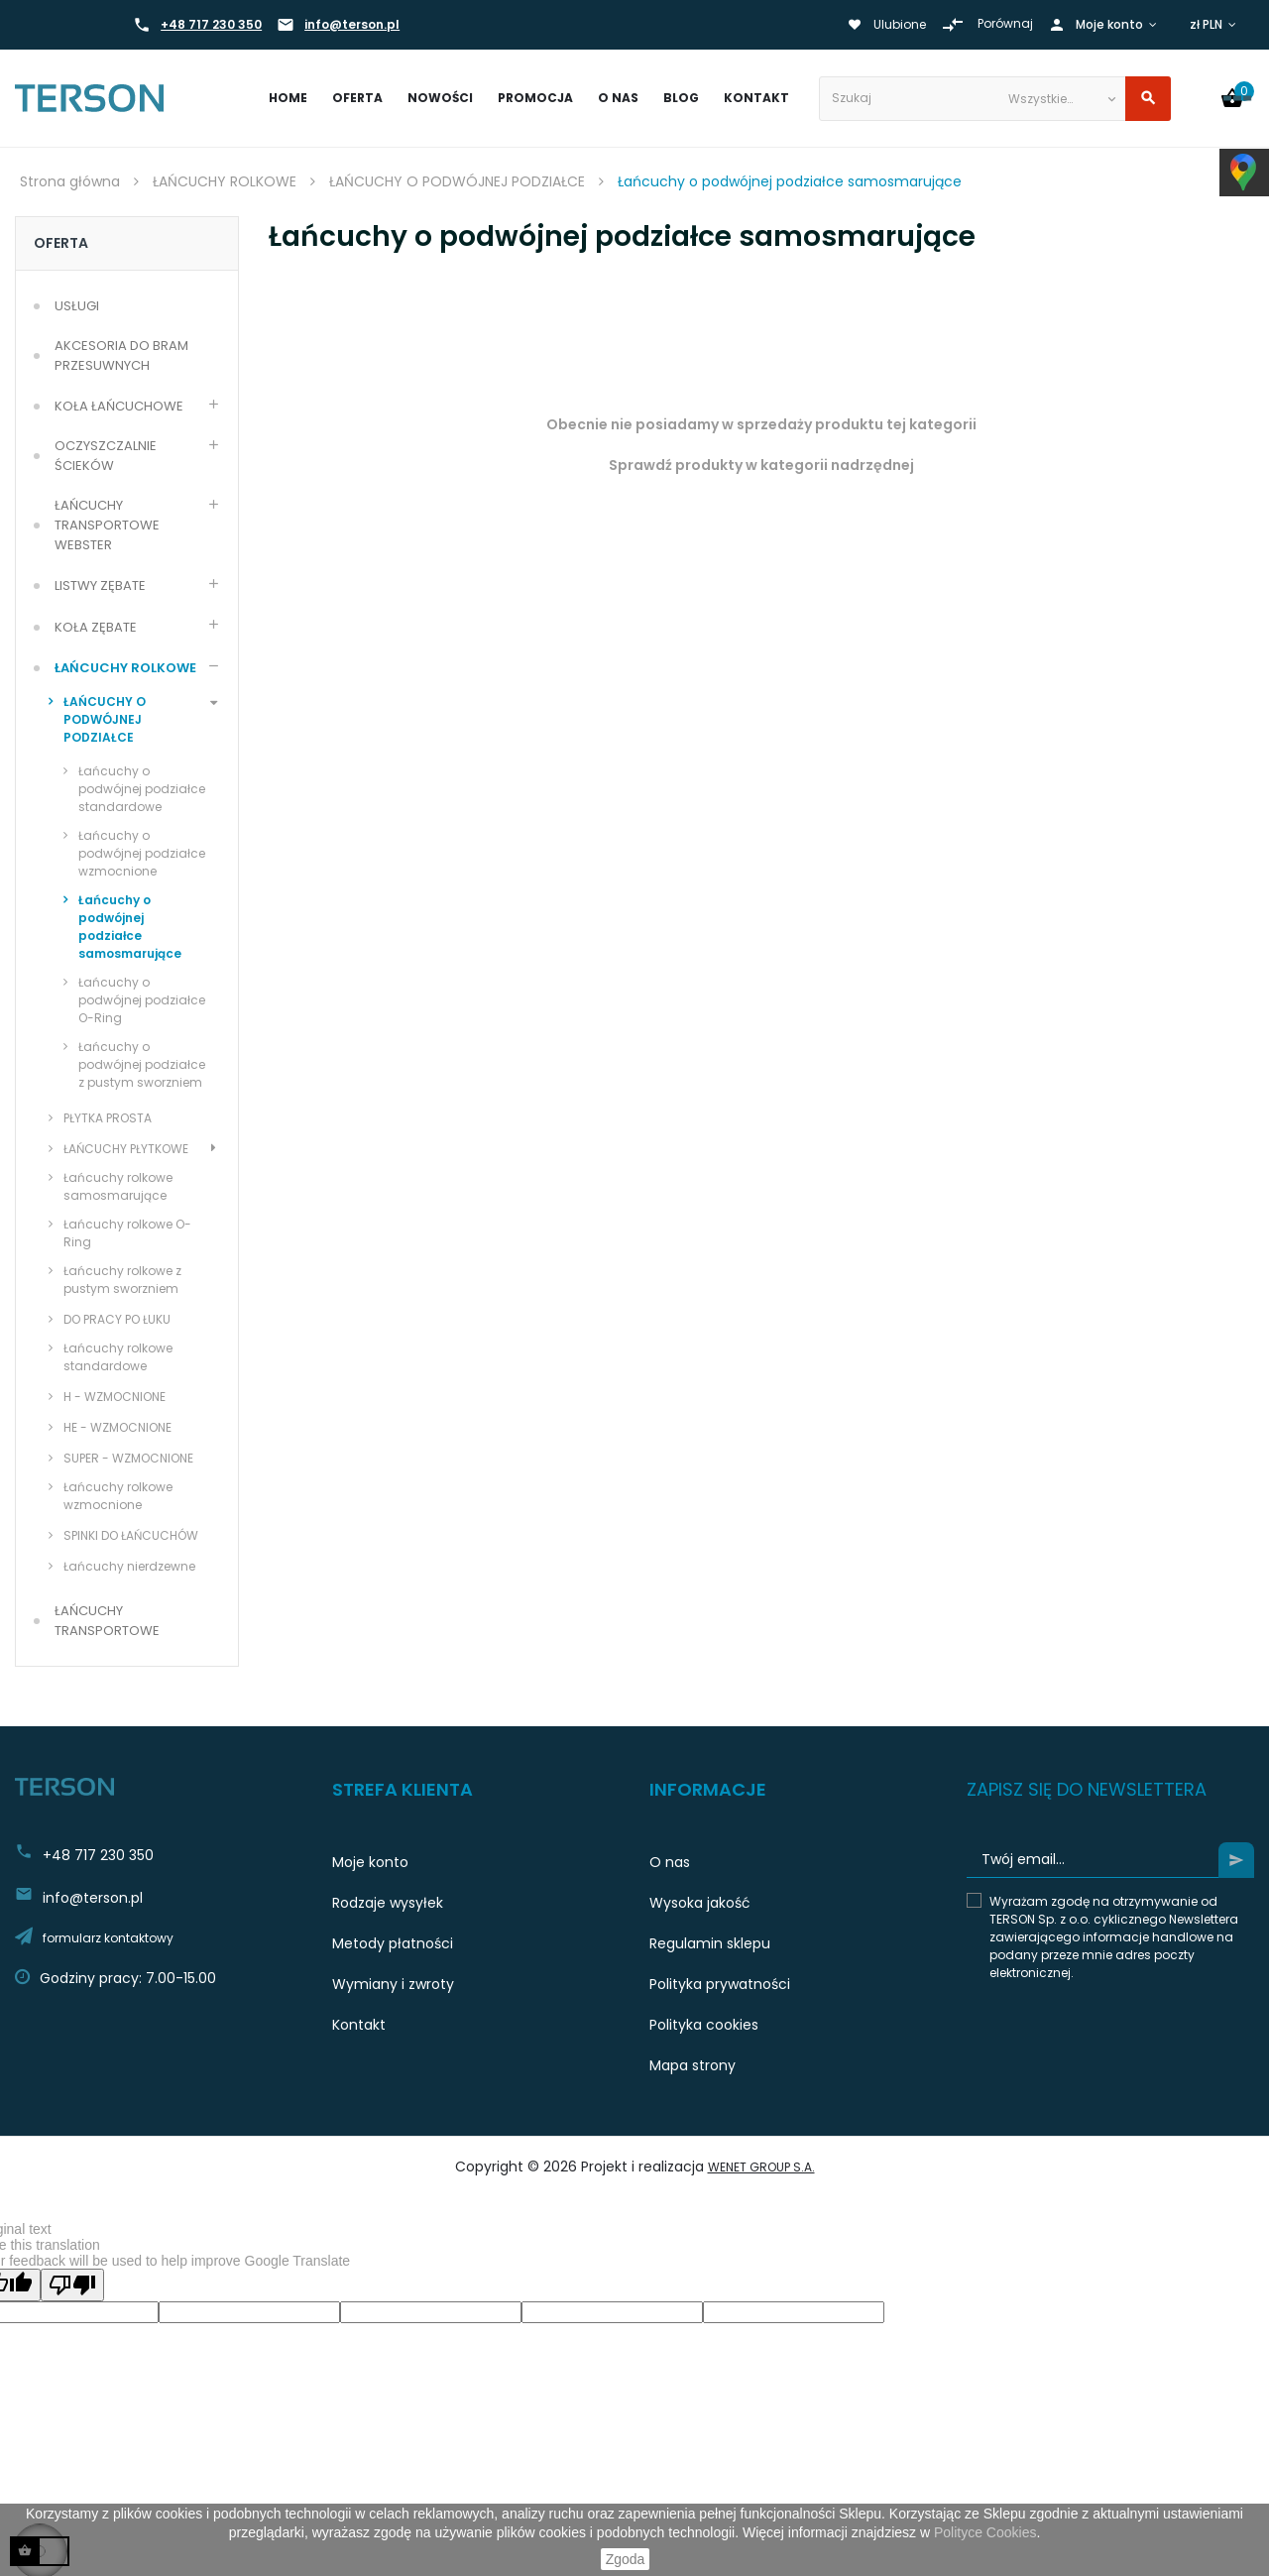 The width and height of the screenshot is (1269, 2576). What do you see at coordinates (141, 788) in the screenshot?
I see `Łańcuchy o podwójnej podziałce standardowe` at bounding box center [141, 788].